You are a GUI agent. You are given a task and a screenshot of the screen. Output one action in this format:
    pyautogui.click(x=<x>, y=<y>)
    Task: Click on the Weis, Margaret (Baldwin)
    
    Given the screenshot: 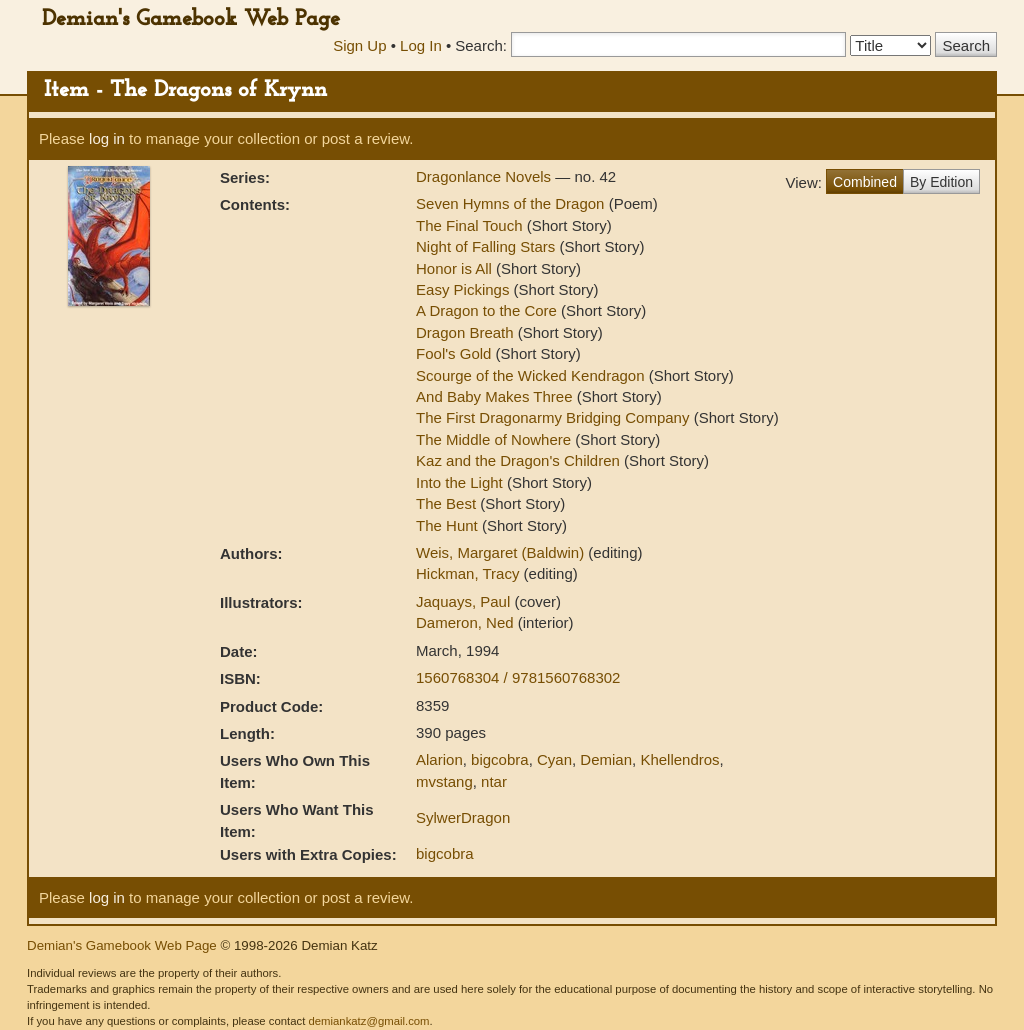 What is the action you would take?
    pyautogui.click(x=502, y=552)
    